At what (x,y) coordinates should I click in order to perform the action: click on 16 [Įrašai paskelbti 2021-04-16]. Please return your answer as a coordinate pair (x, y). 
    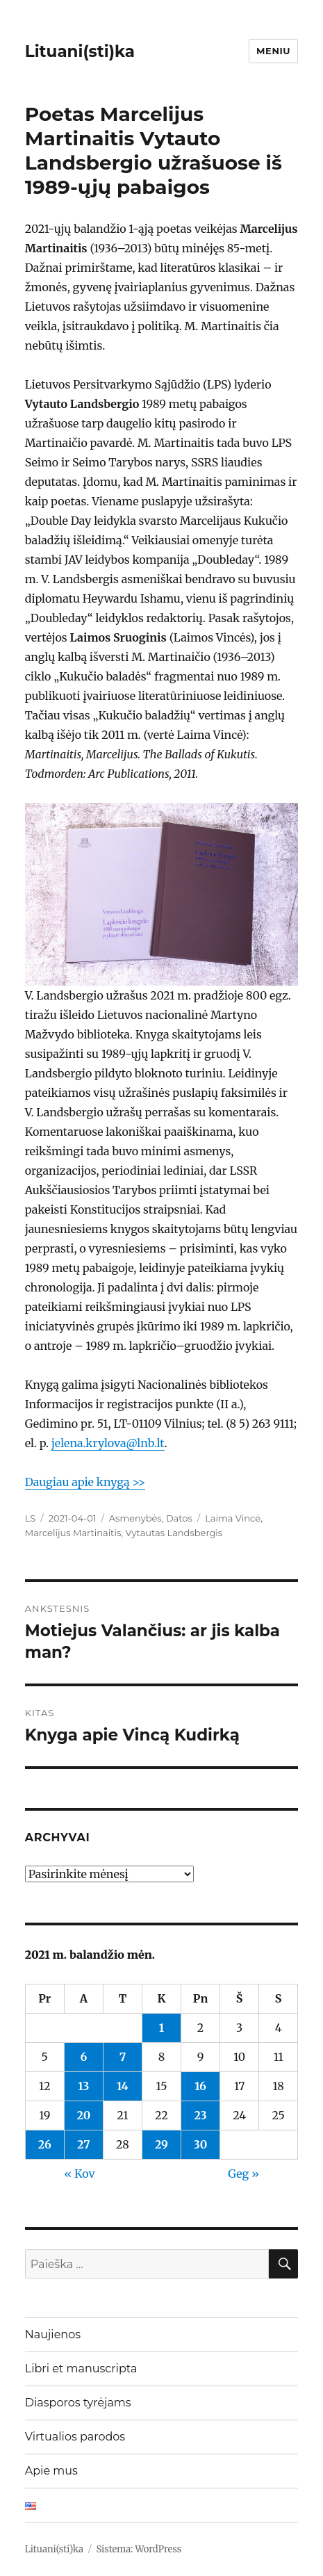
    Looking at the image, I should click on (200, 2086).